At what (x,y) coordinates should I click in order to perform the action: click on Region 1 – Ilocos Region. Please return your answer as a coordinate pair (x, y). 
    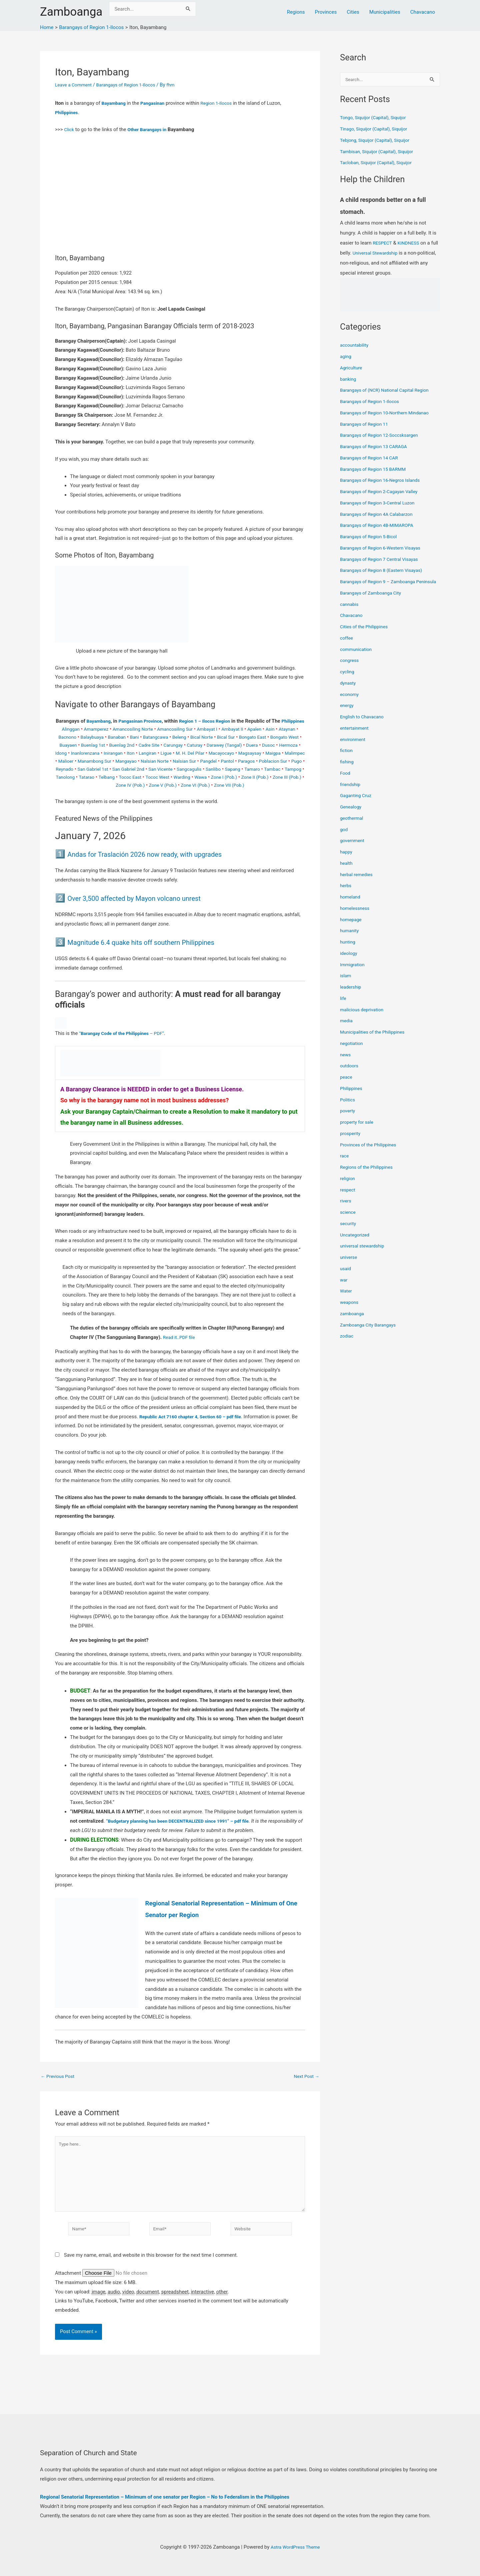
    Looking at the image, I should click on (220, 721).